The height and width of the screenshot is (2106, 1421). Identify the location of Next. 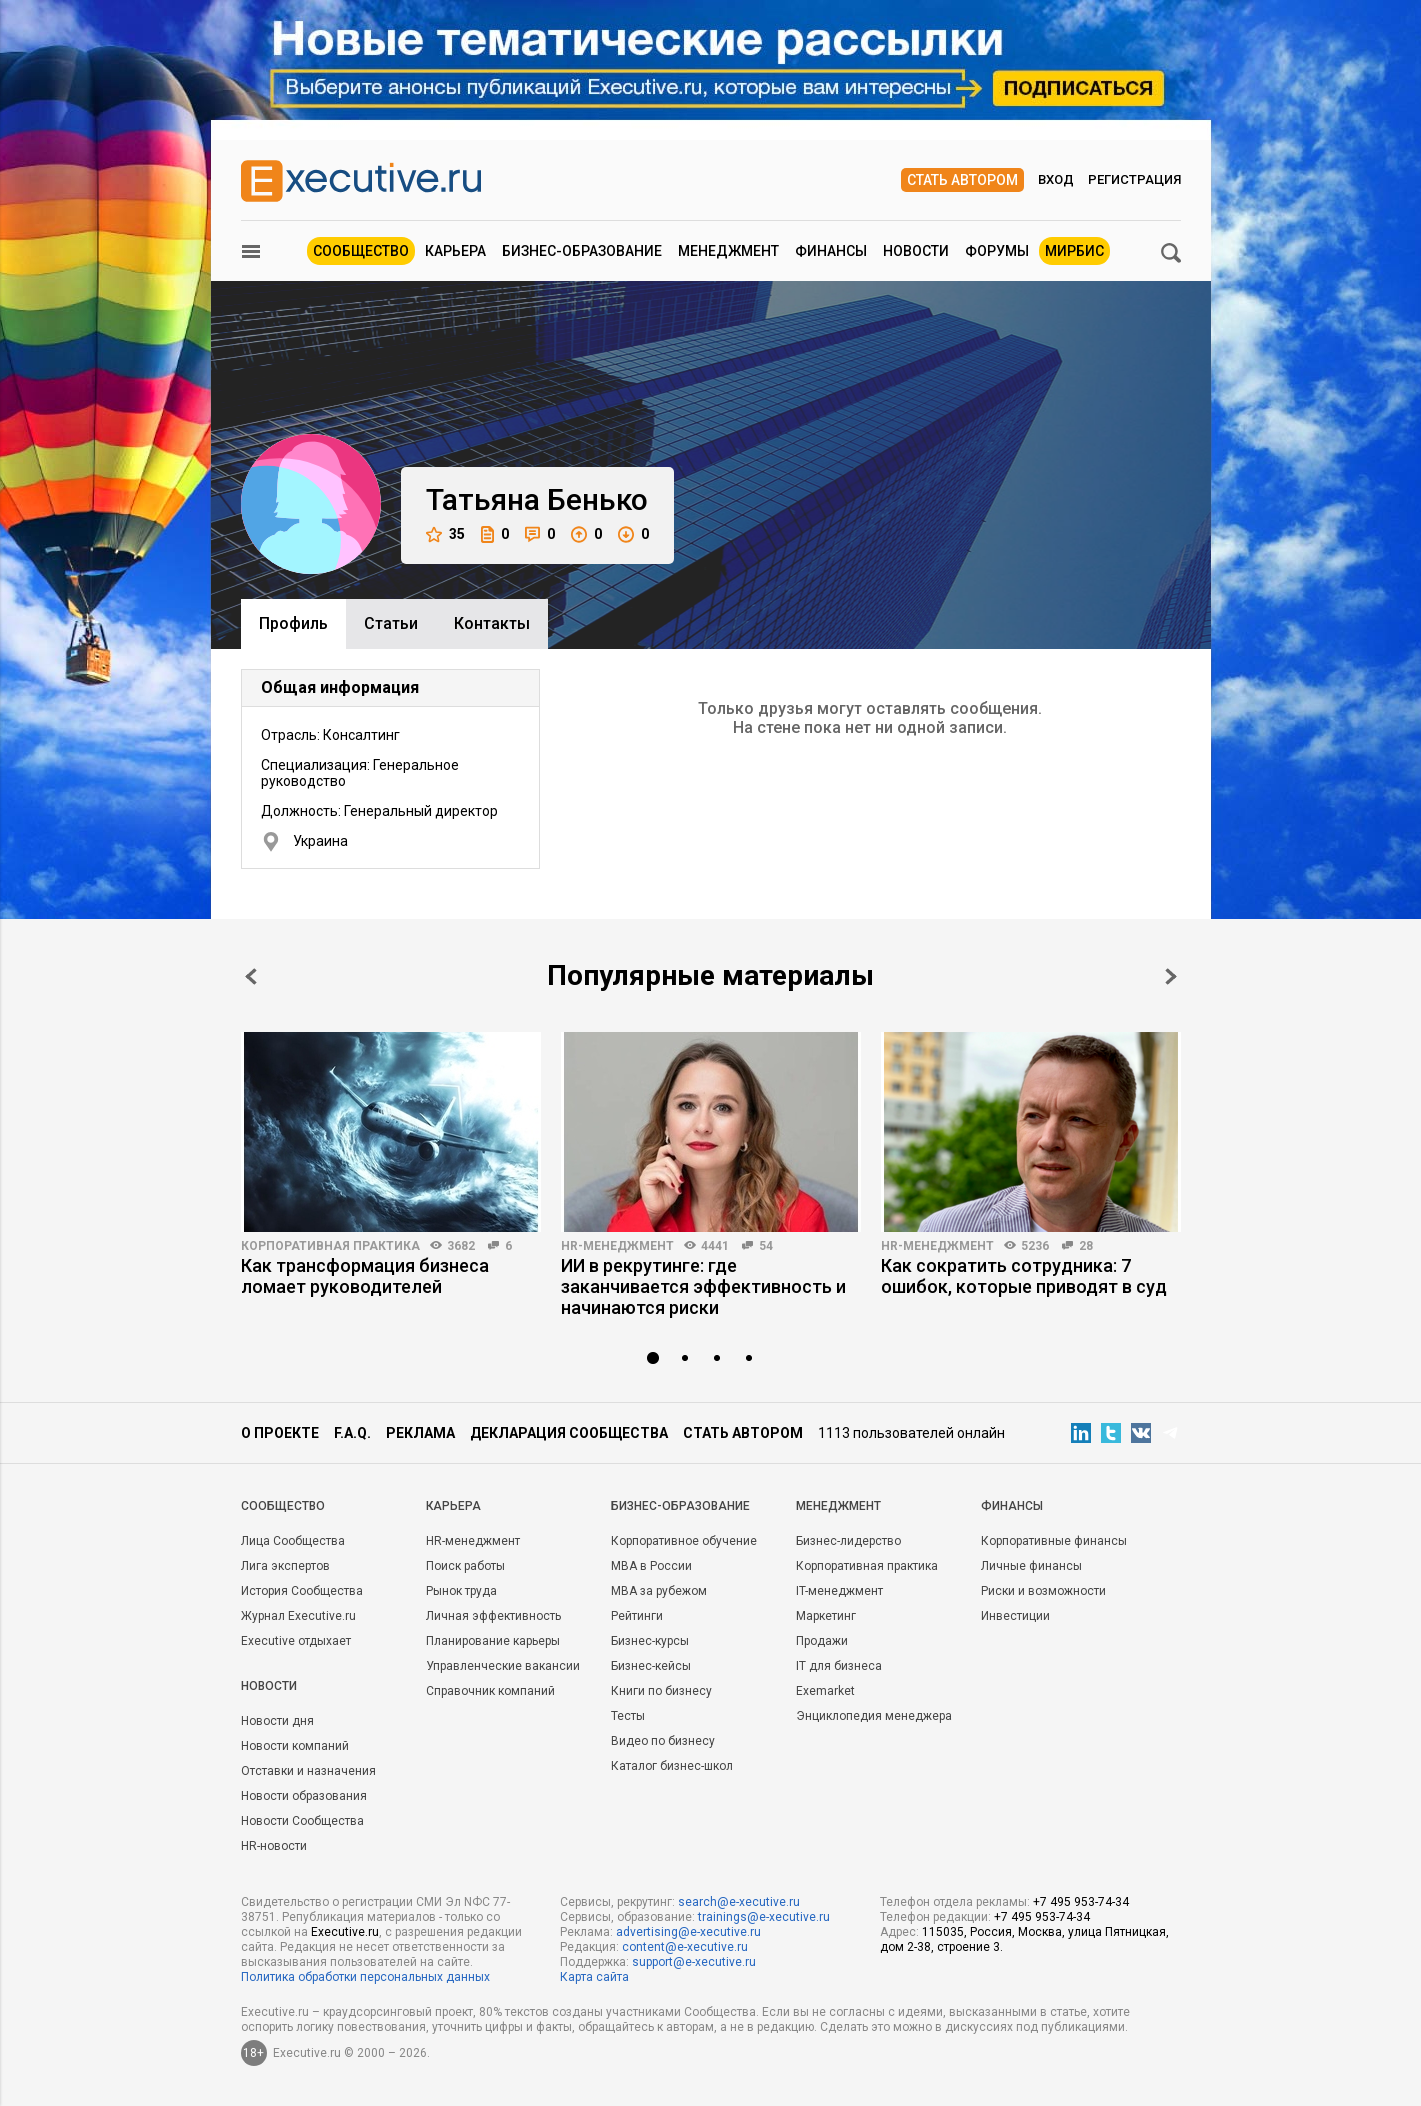
(1171, 976).